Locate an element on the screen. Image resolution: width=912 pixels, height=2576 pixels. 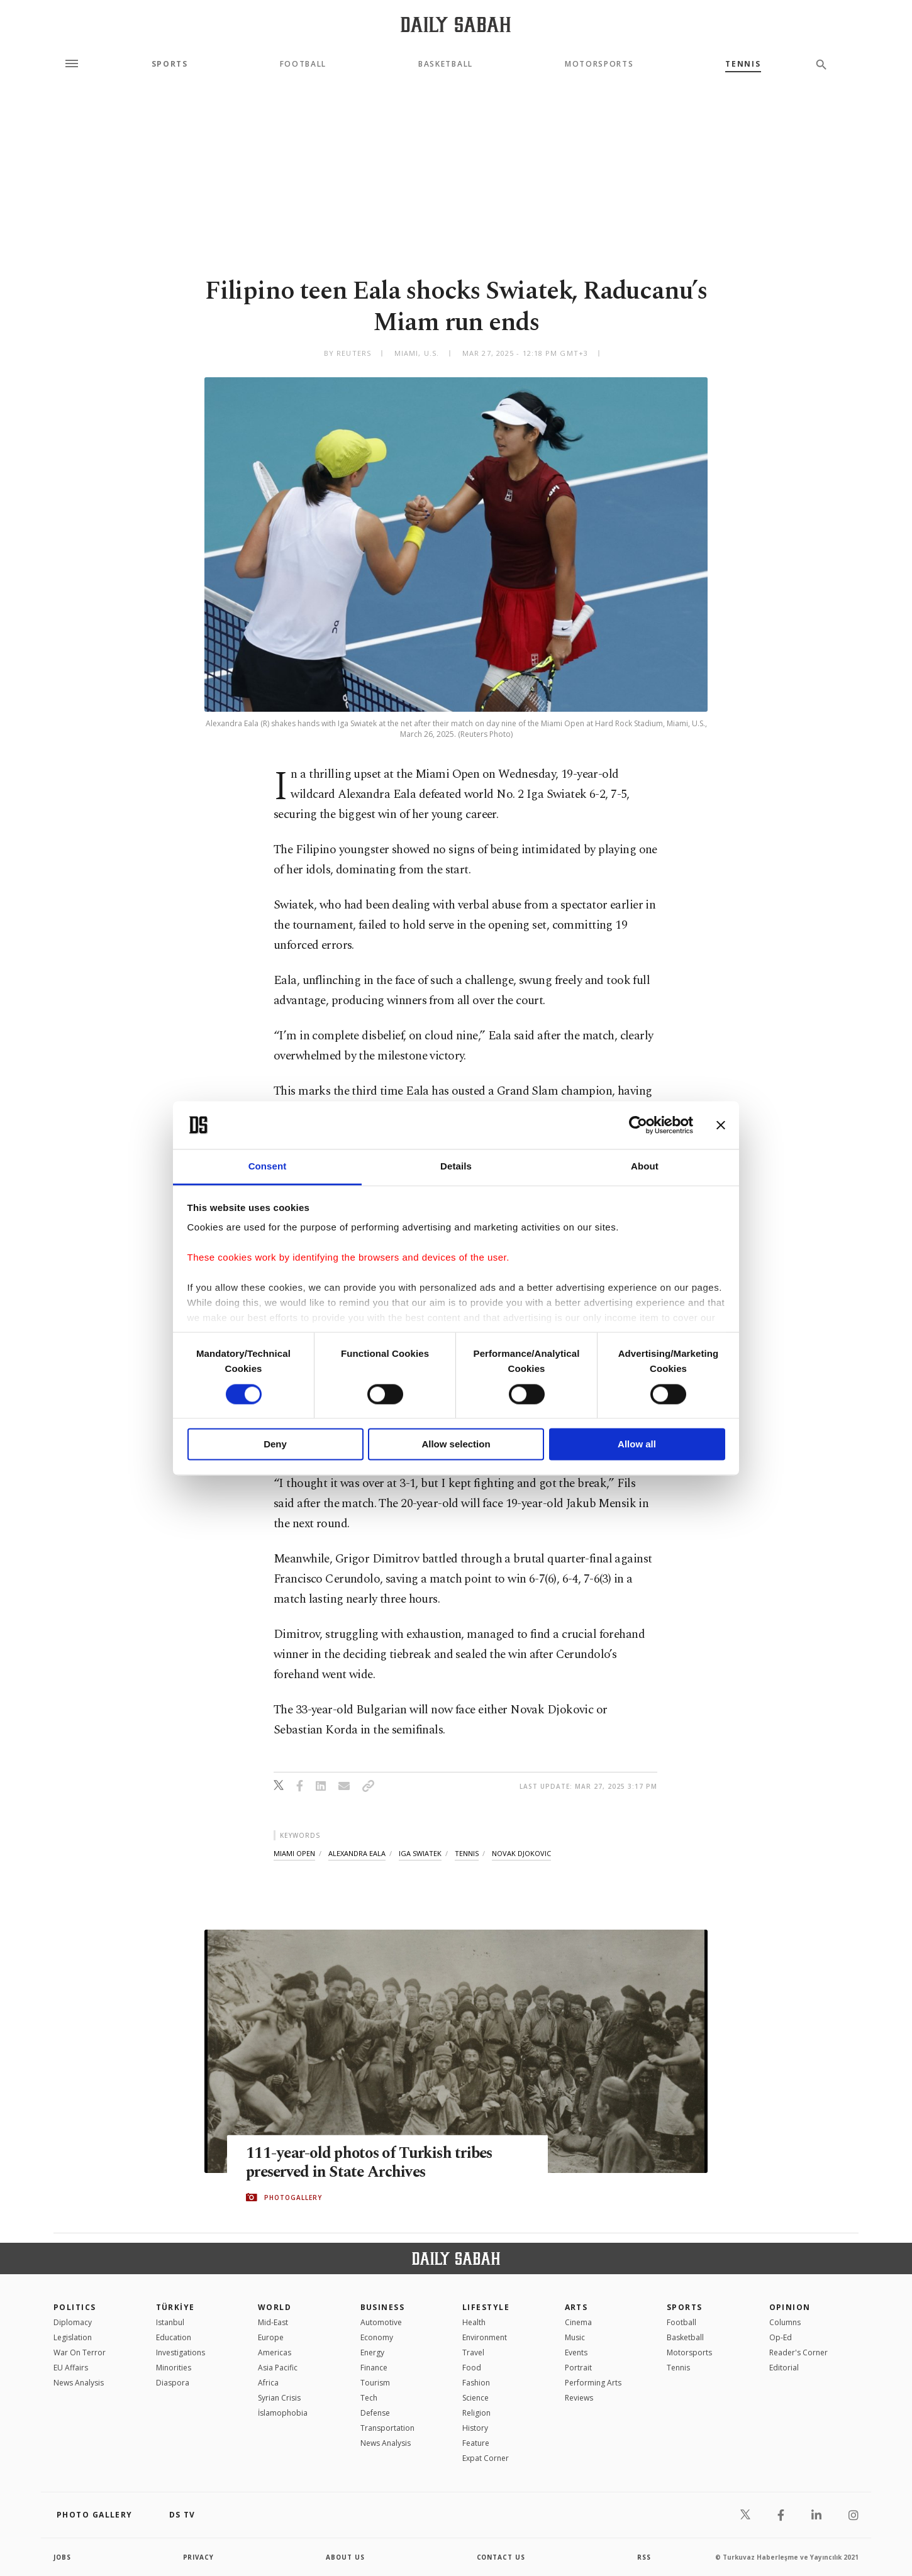
War On Terror is located at coordinates (79, 2352).